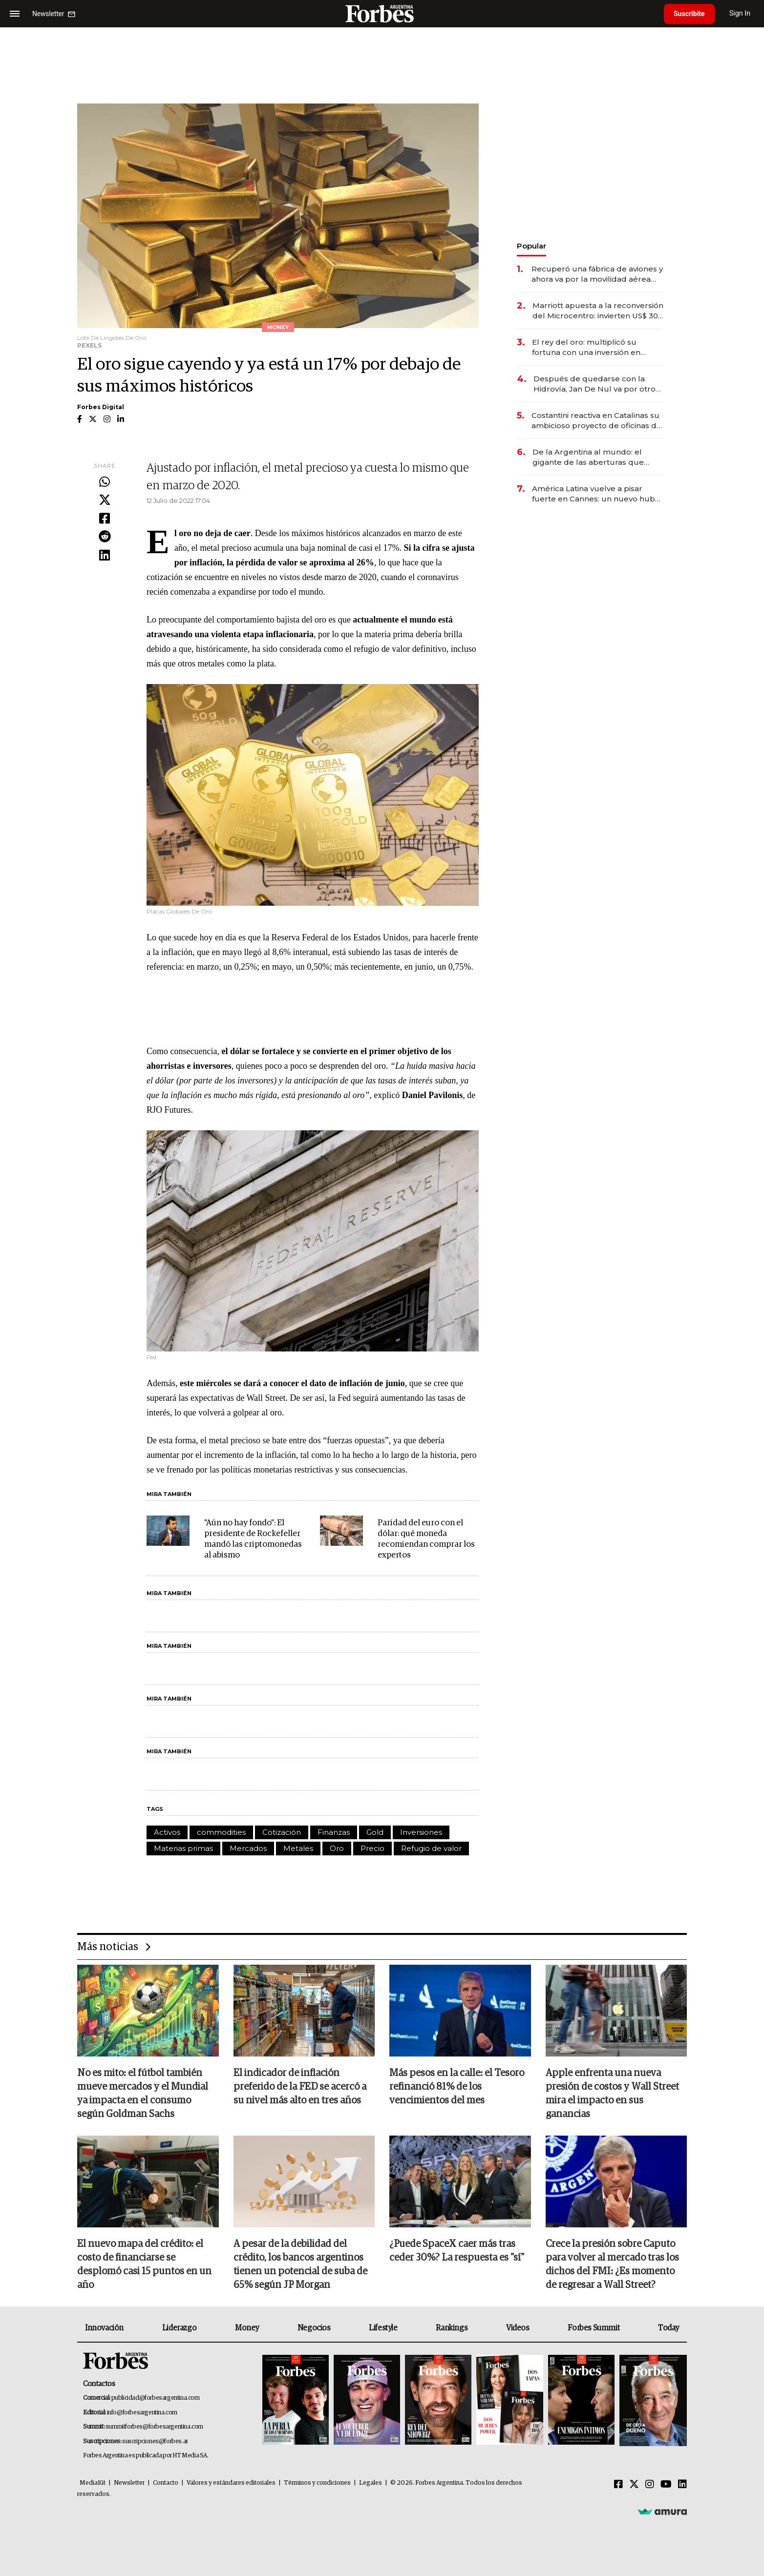 The image size is (764, 2576). Describe the element at coordinates (334, 1832) in the screenshot. I see `Finanzas` at that location.